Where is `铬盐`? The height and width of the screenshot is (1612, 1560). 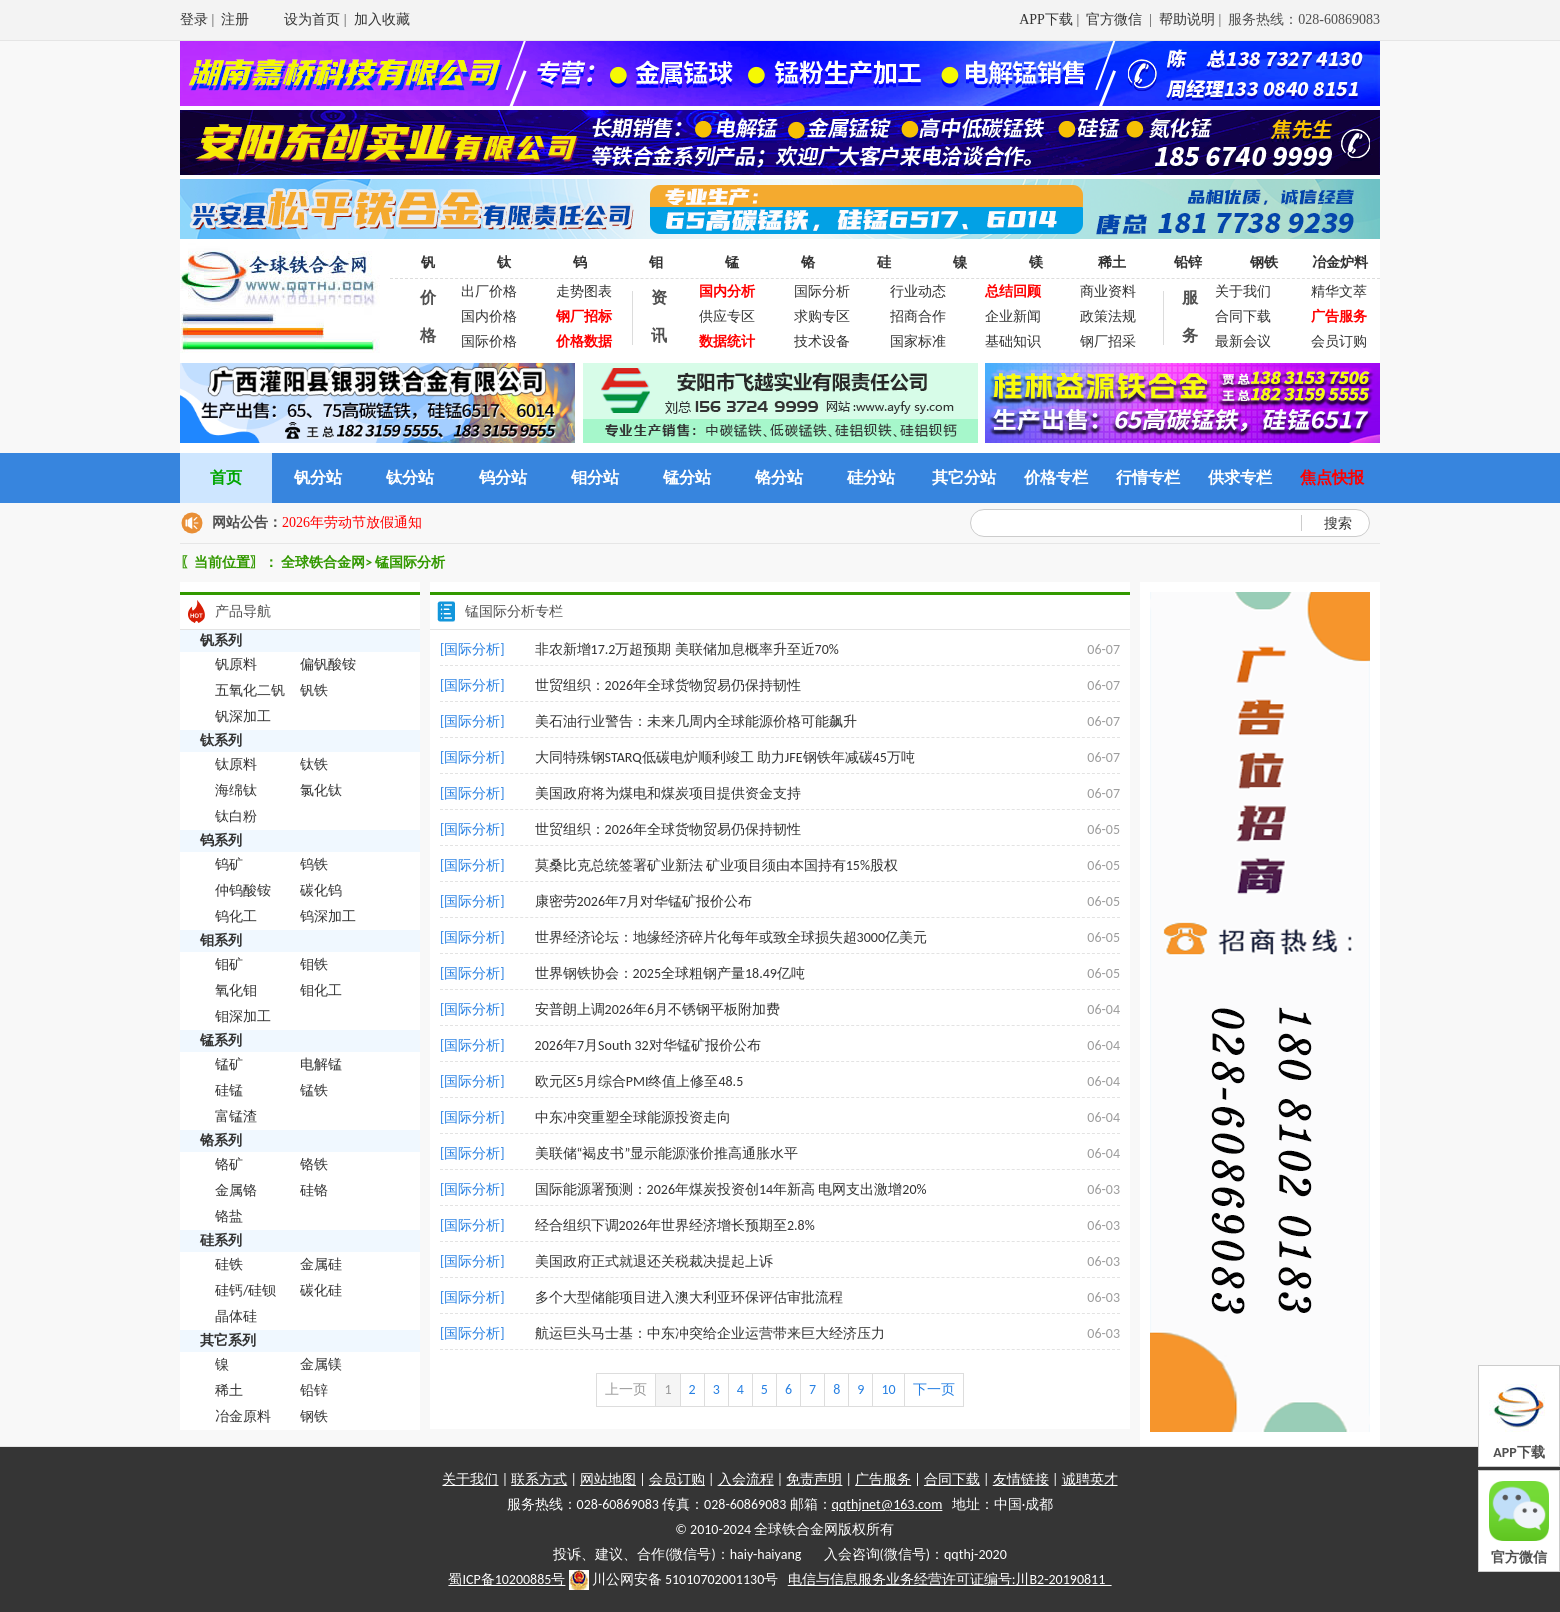 铬盐 is located at coordinates (229, 1216).